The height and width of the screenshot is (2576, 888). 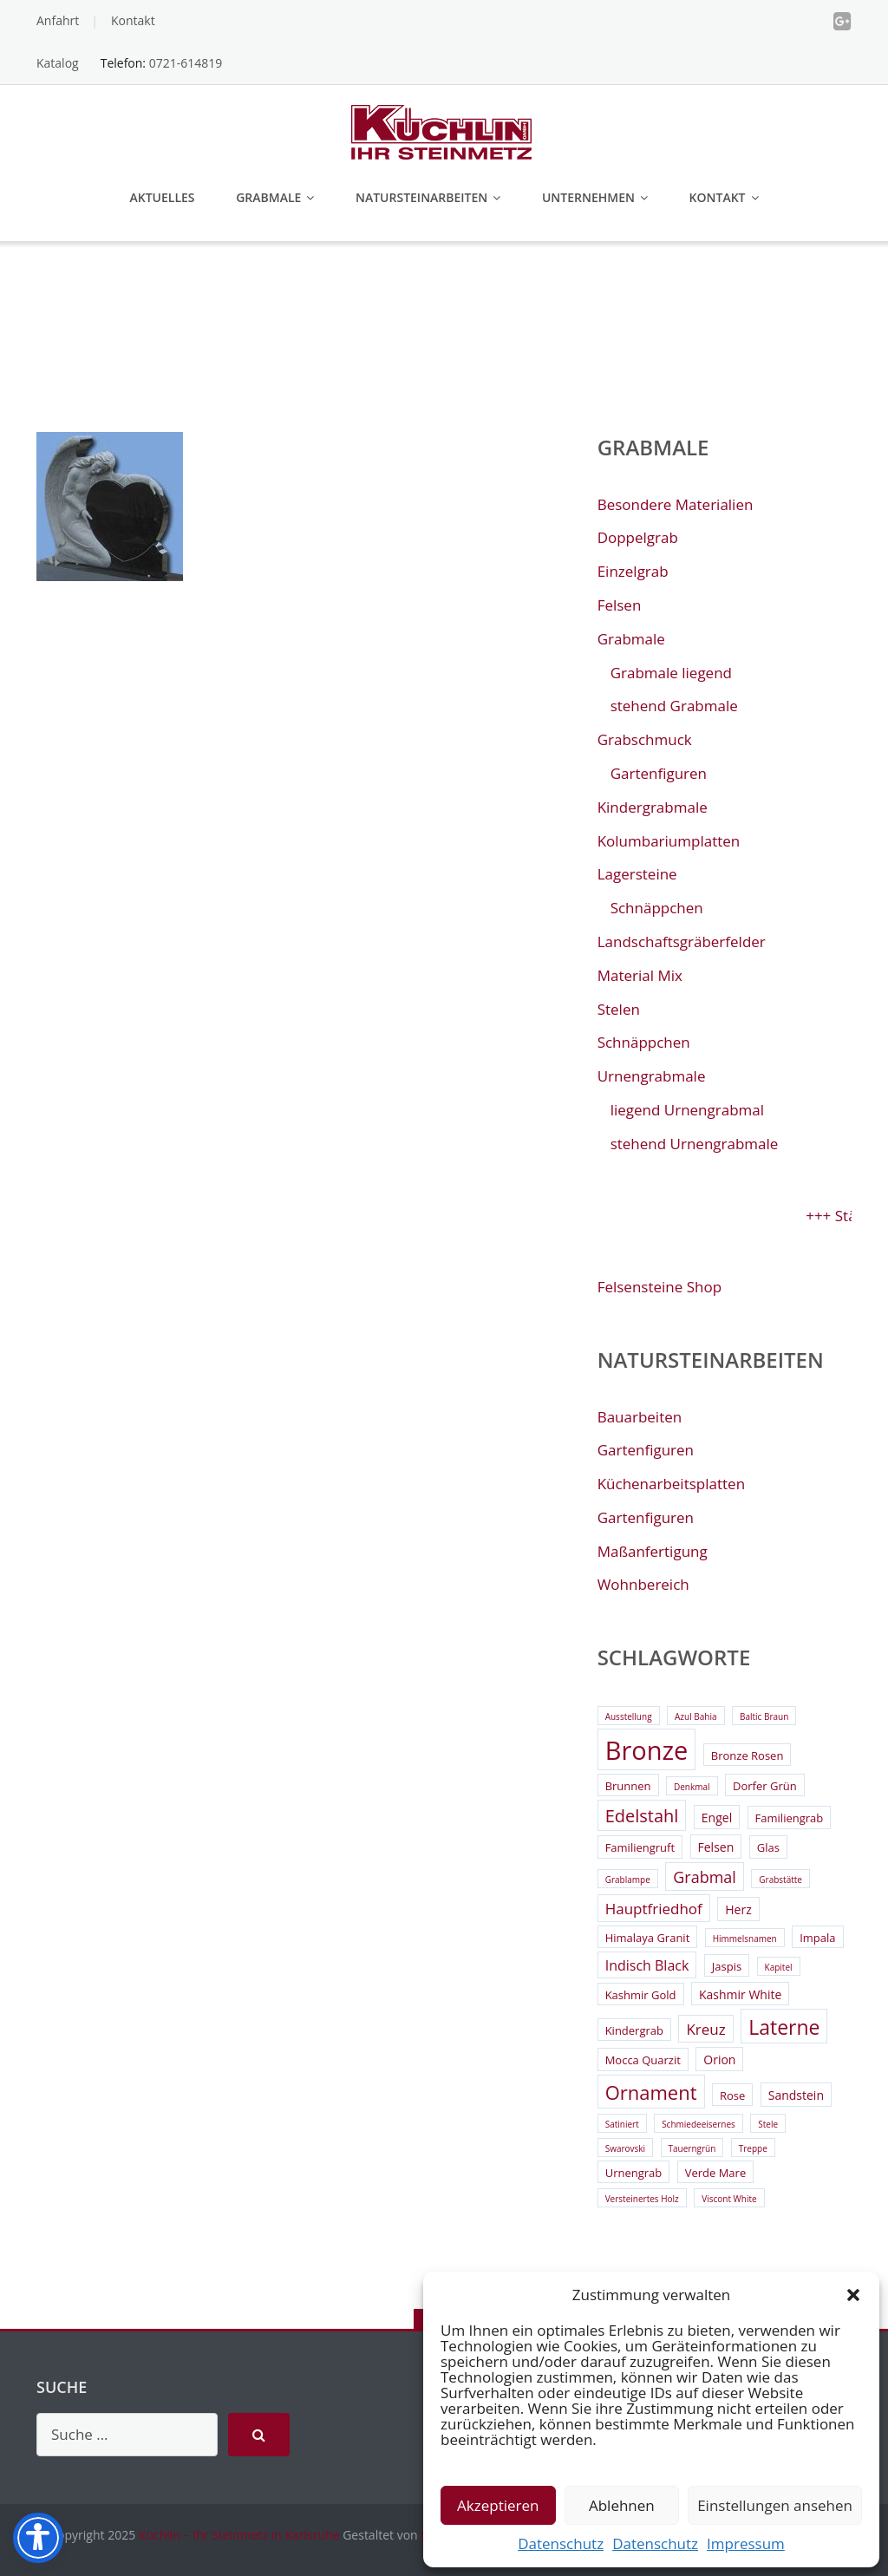 I want to click on Familiengruft [Familiengruft (3 Einträge)], so click(x=640, y=1847).